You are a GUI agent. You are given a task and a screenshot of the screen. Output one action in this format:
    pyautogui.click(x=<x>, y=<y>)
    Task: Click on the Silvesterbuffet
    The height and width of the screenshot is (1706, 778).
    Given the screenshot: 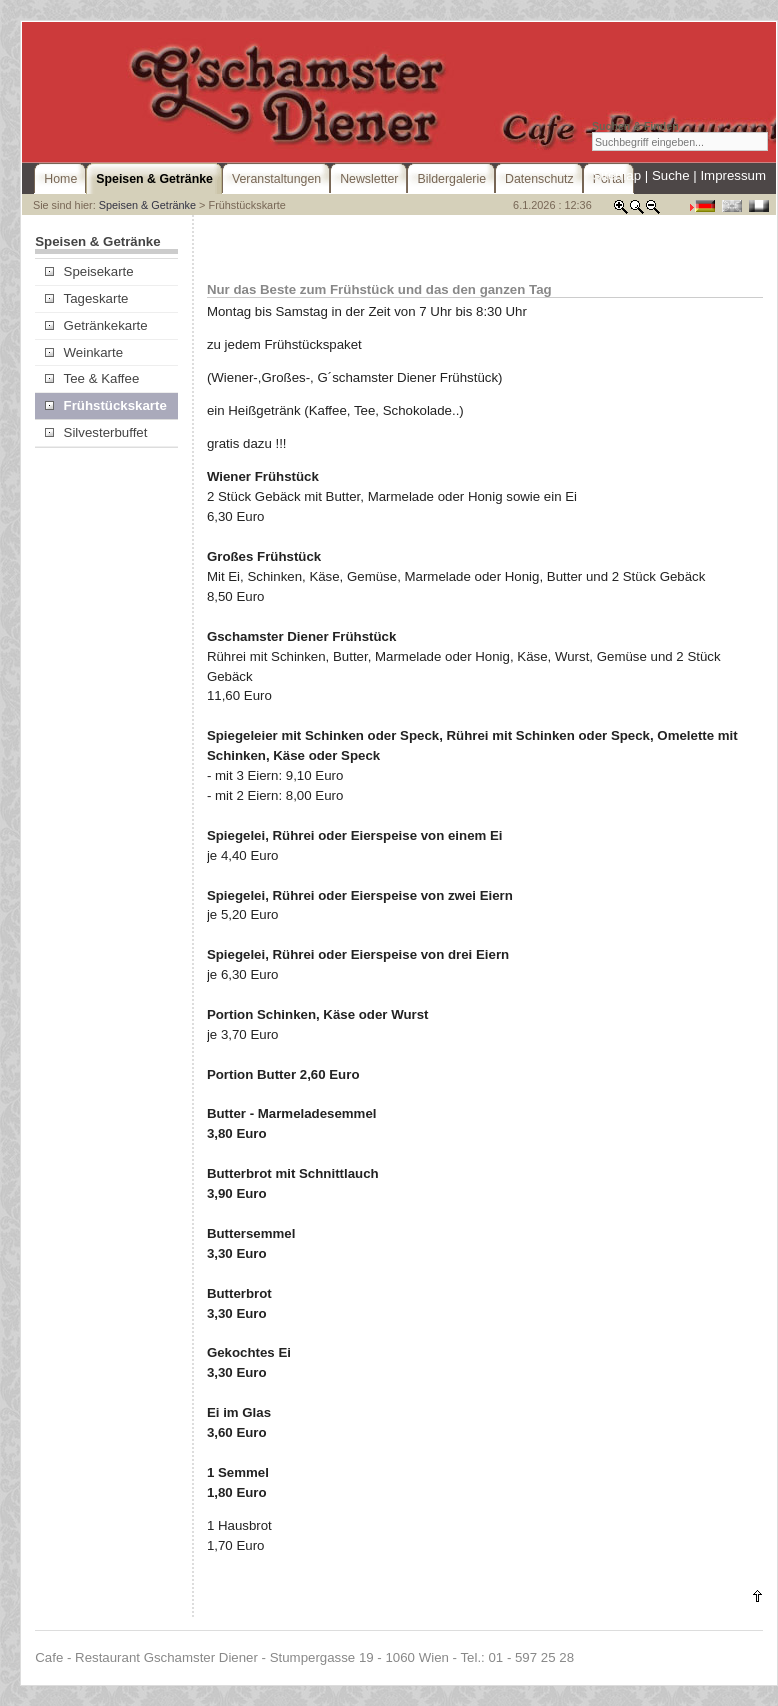 What is the action you would take?
    pyautogui.click(x=96, y=432)
    